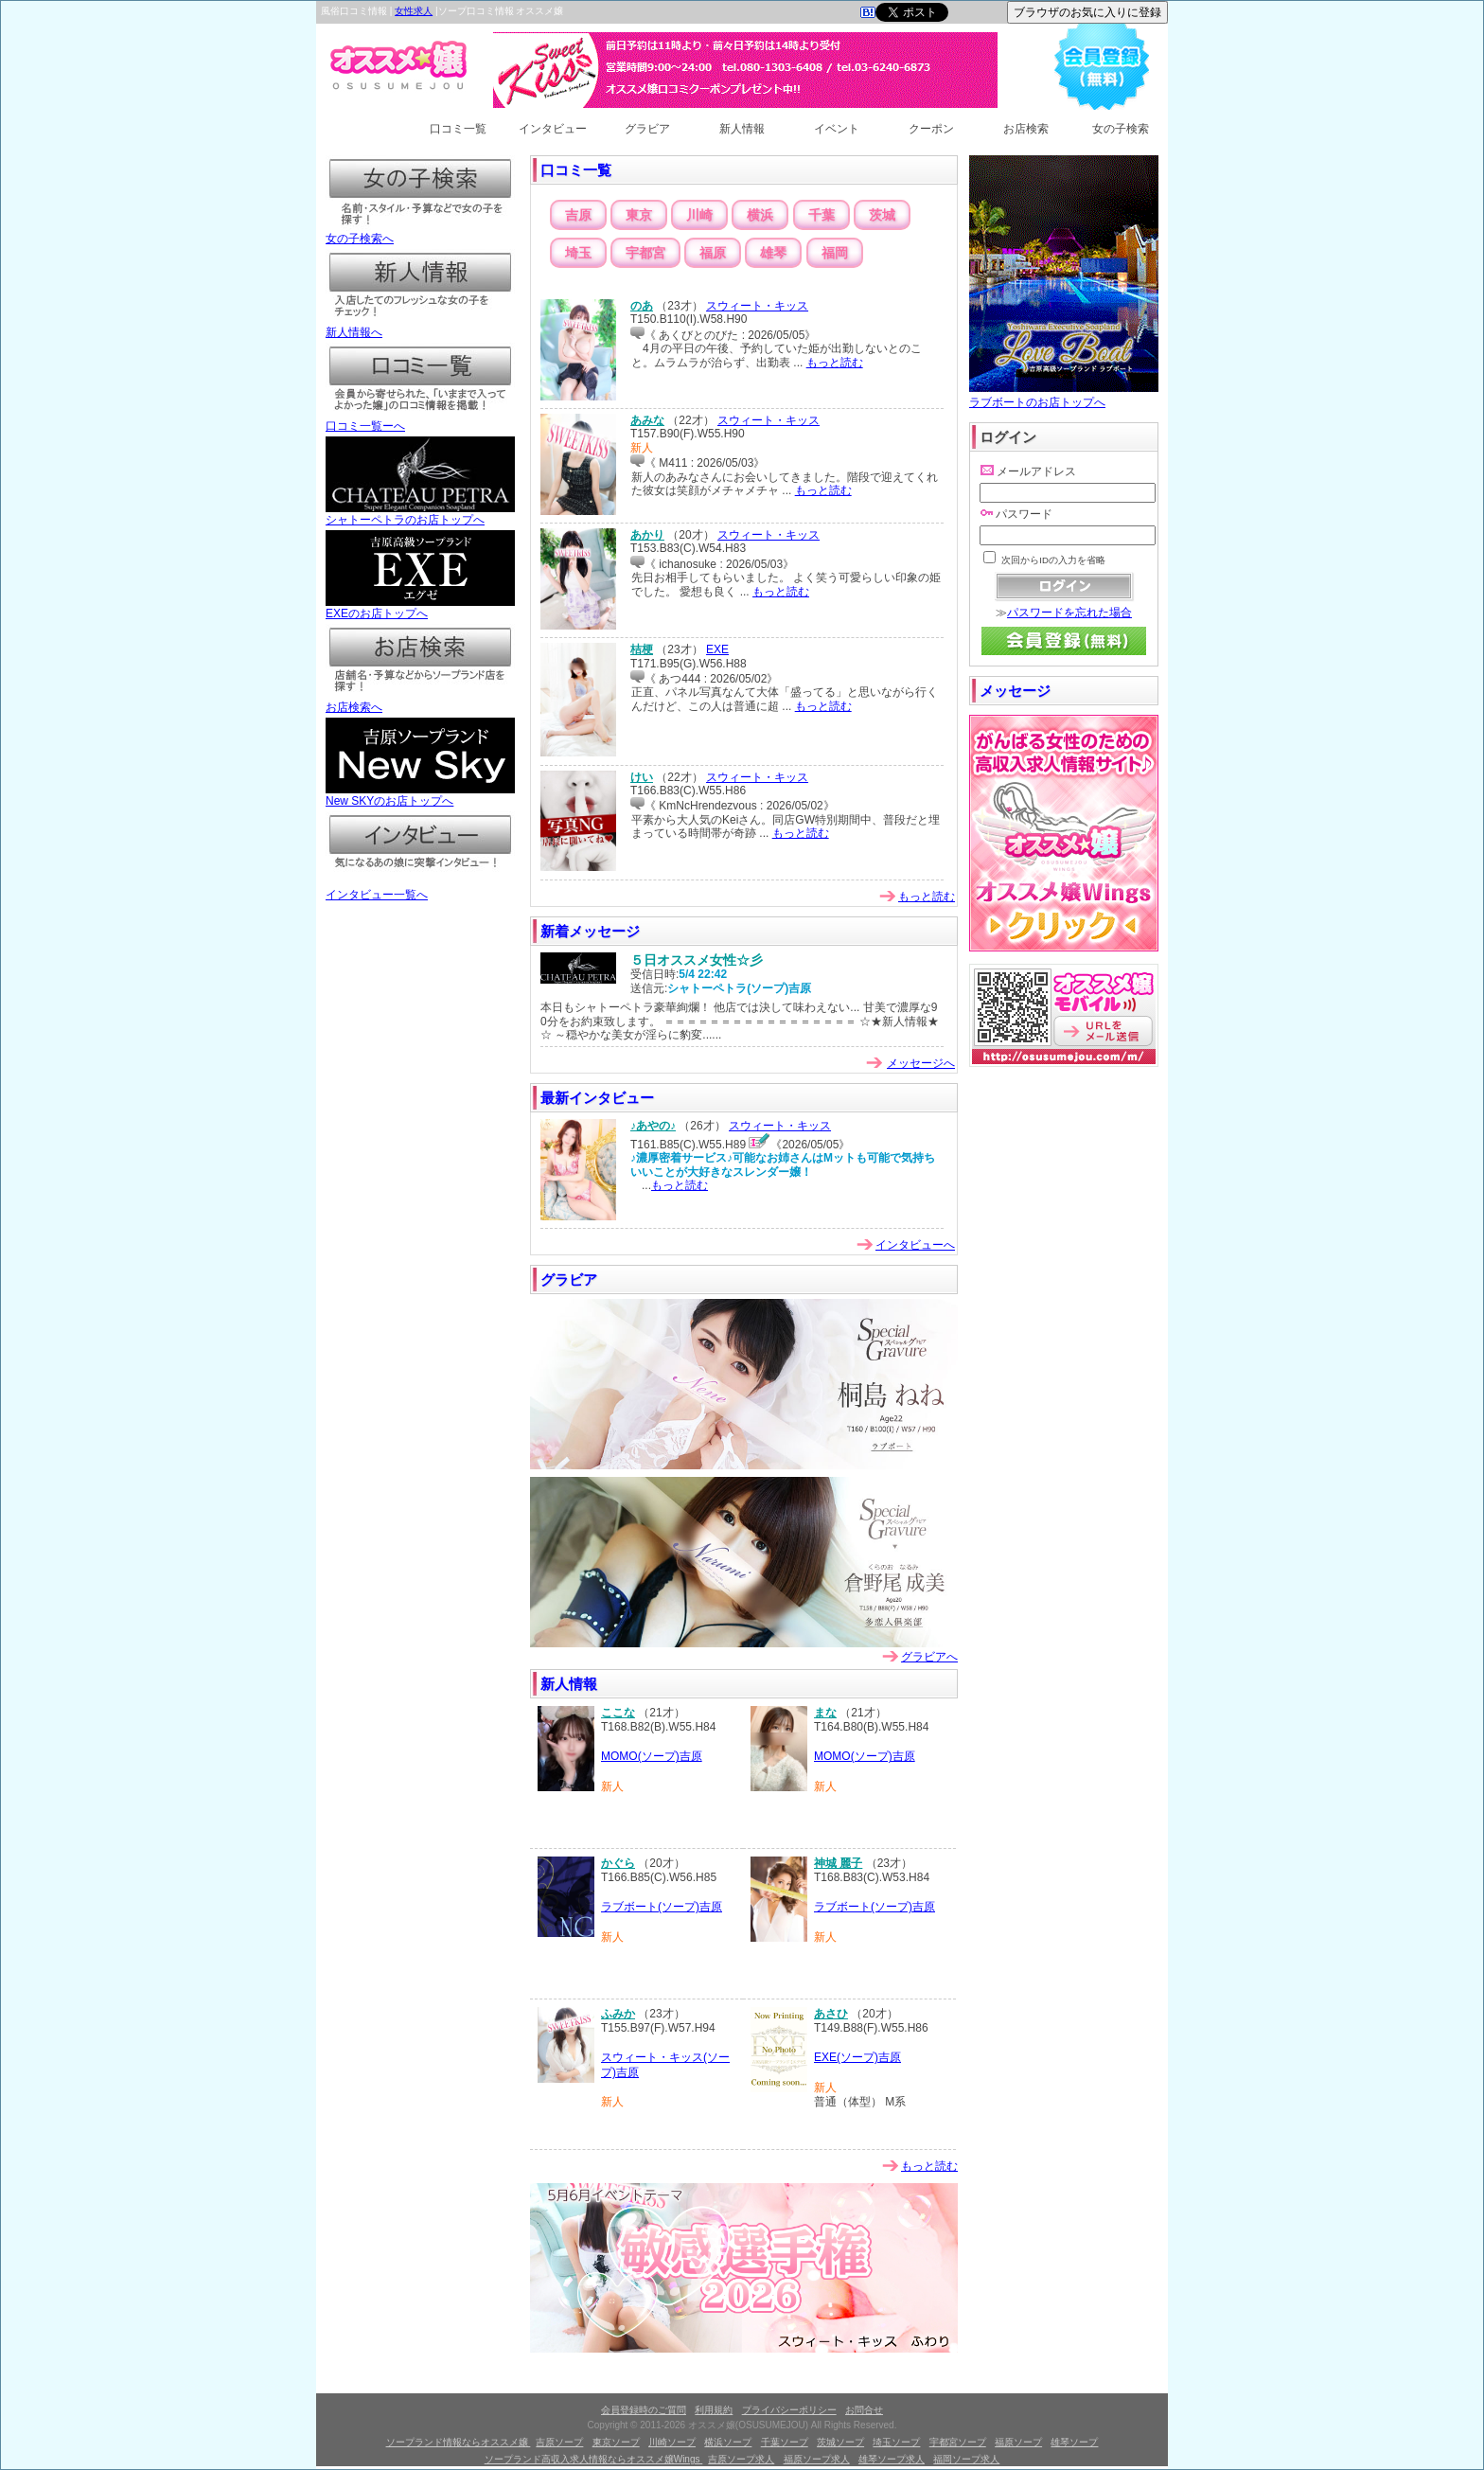  I want to click on 新人情報, so click(742, 128).